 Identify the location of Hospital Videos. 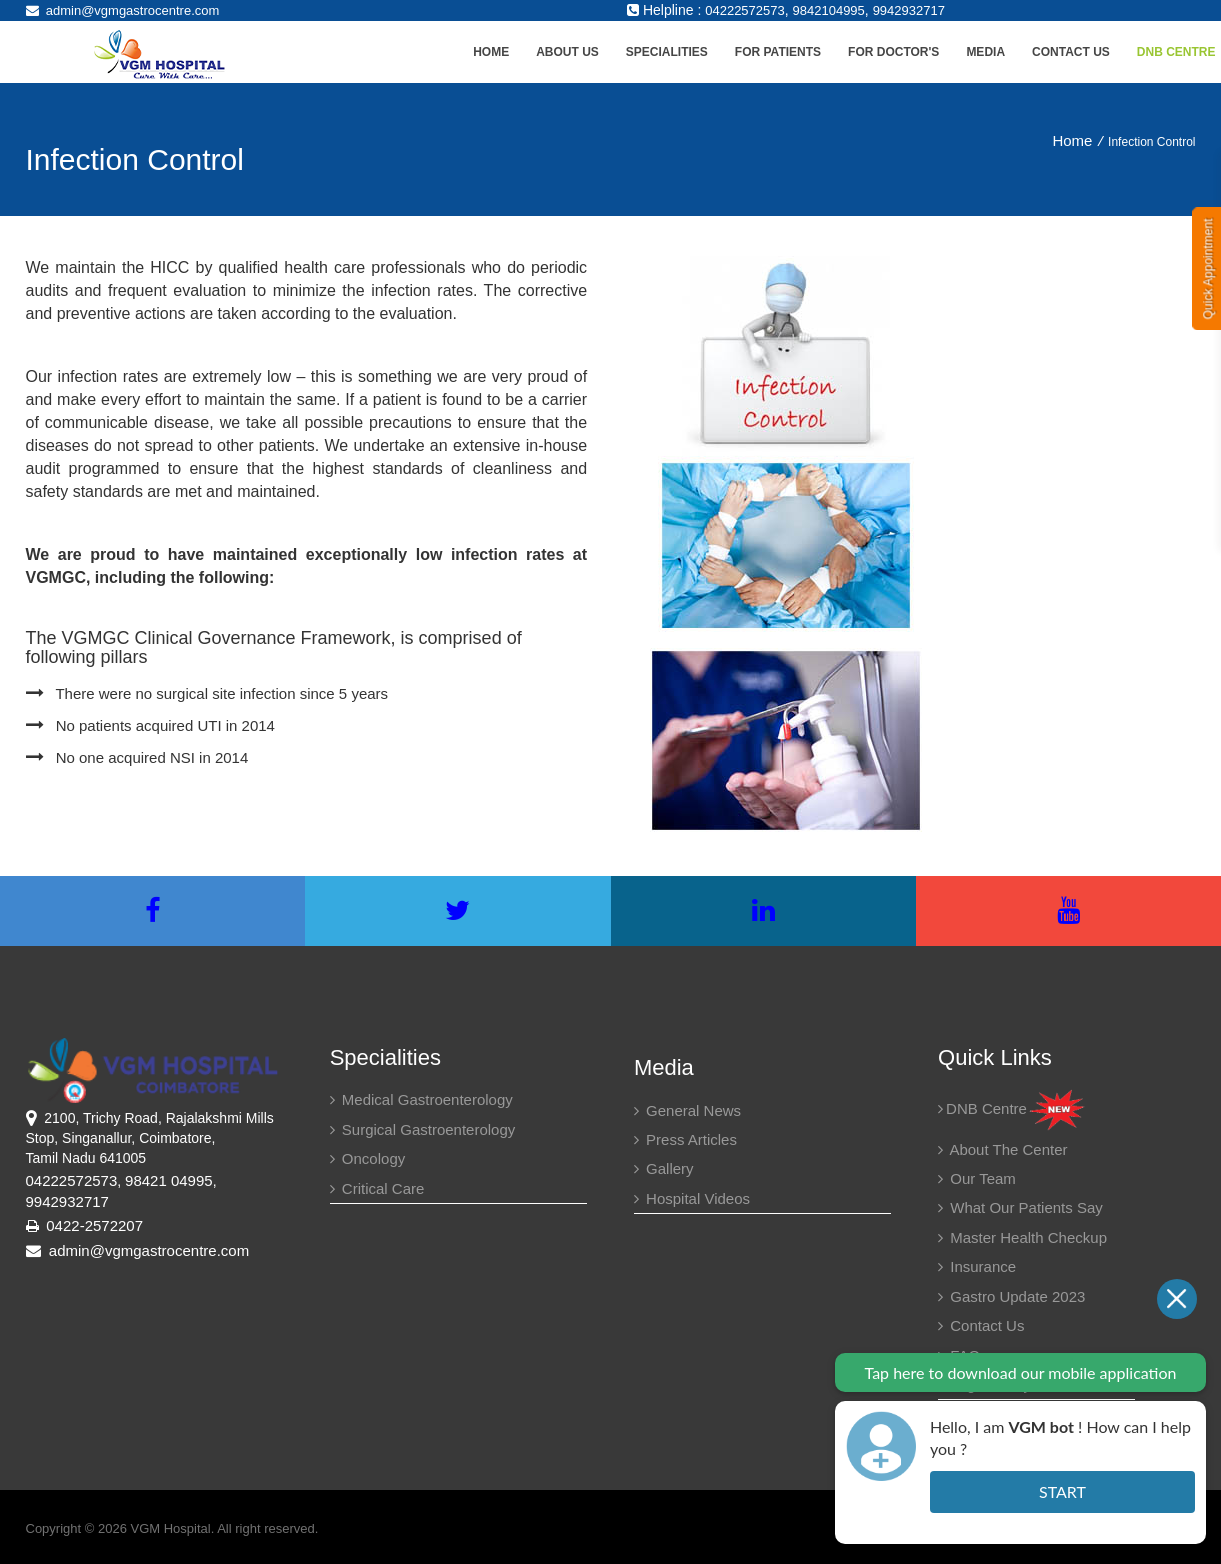
(692, 1198).